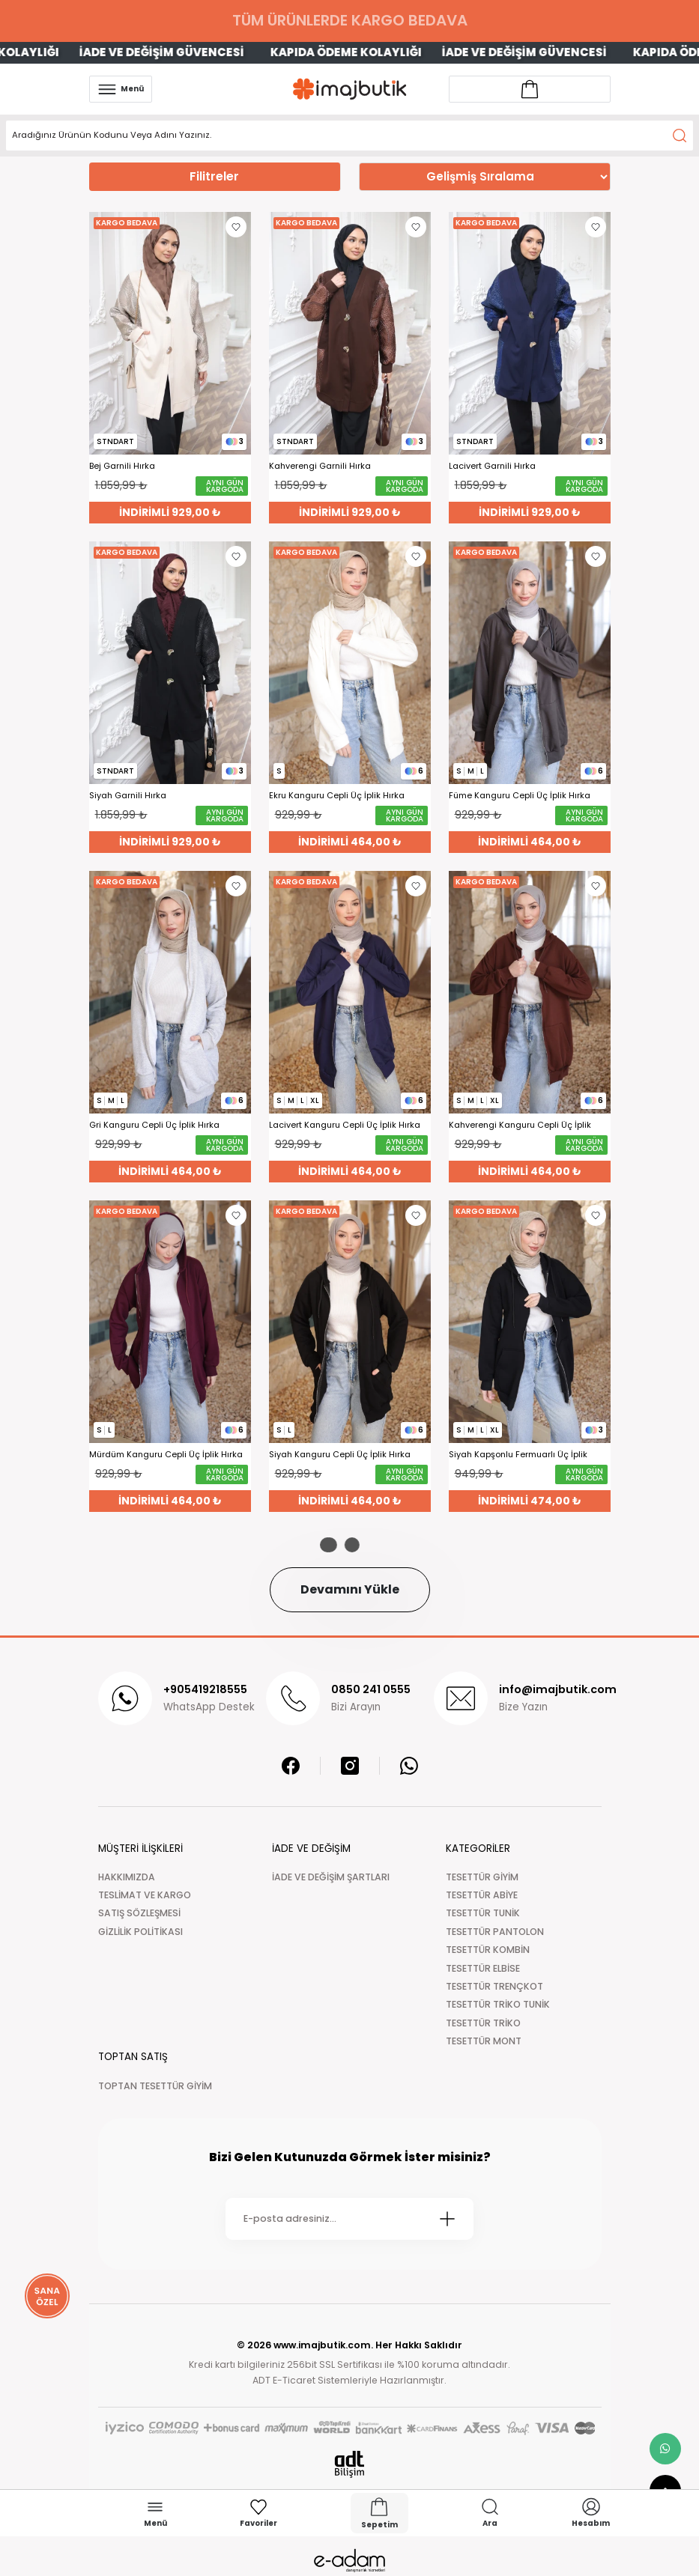 Image resolution: width=699 pixels, height=2576 pixels. Describe the element at coordinates (349, 2219) in the screenshot. I see `[Newsletter Email]` at that location.